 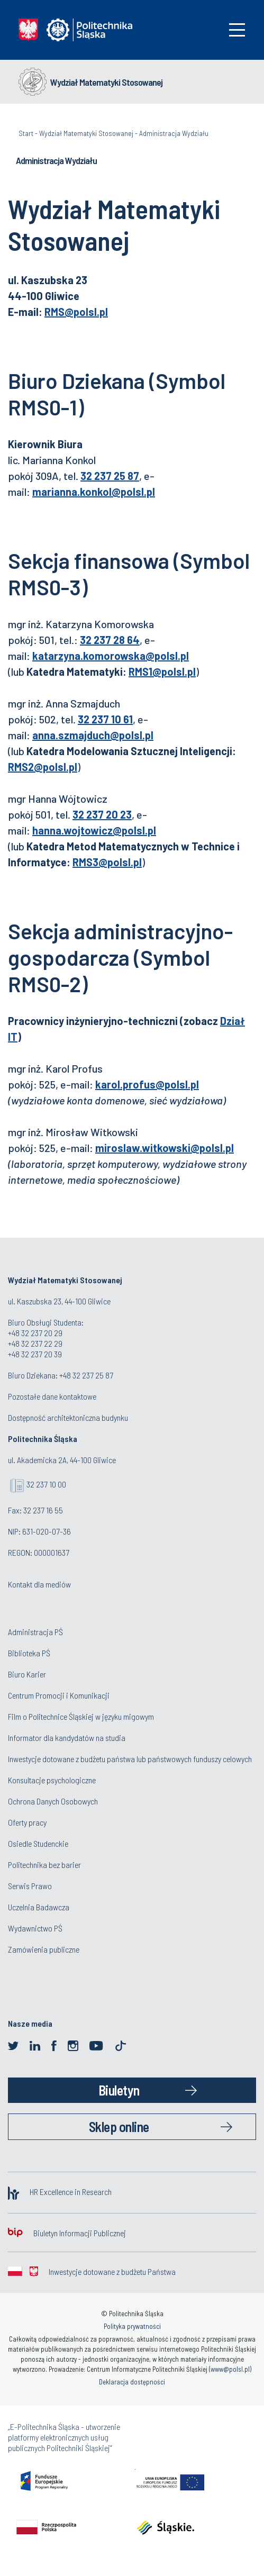 What do you see at coordinates (119, 2090) in the screenshot?
I see `Biuletyn` at bounding box center [119, 2090].